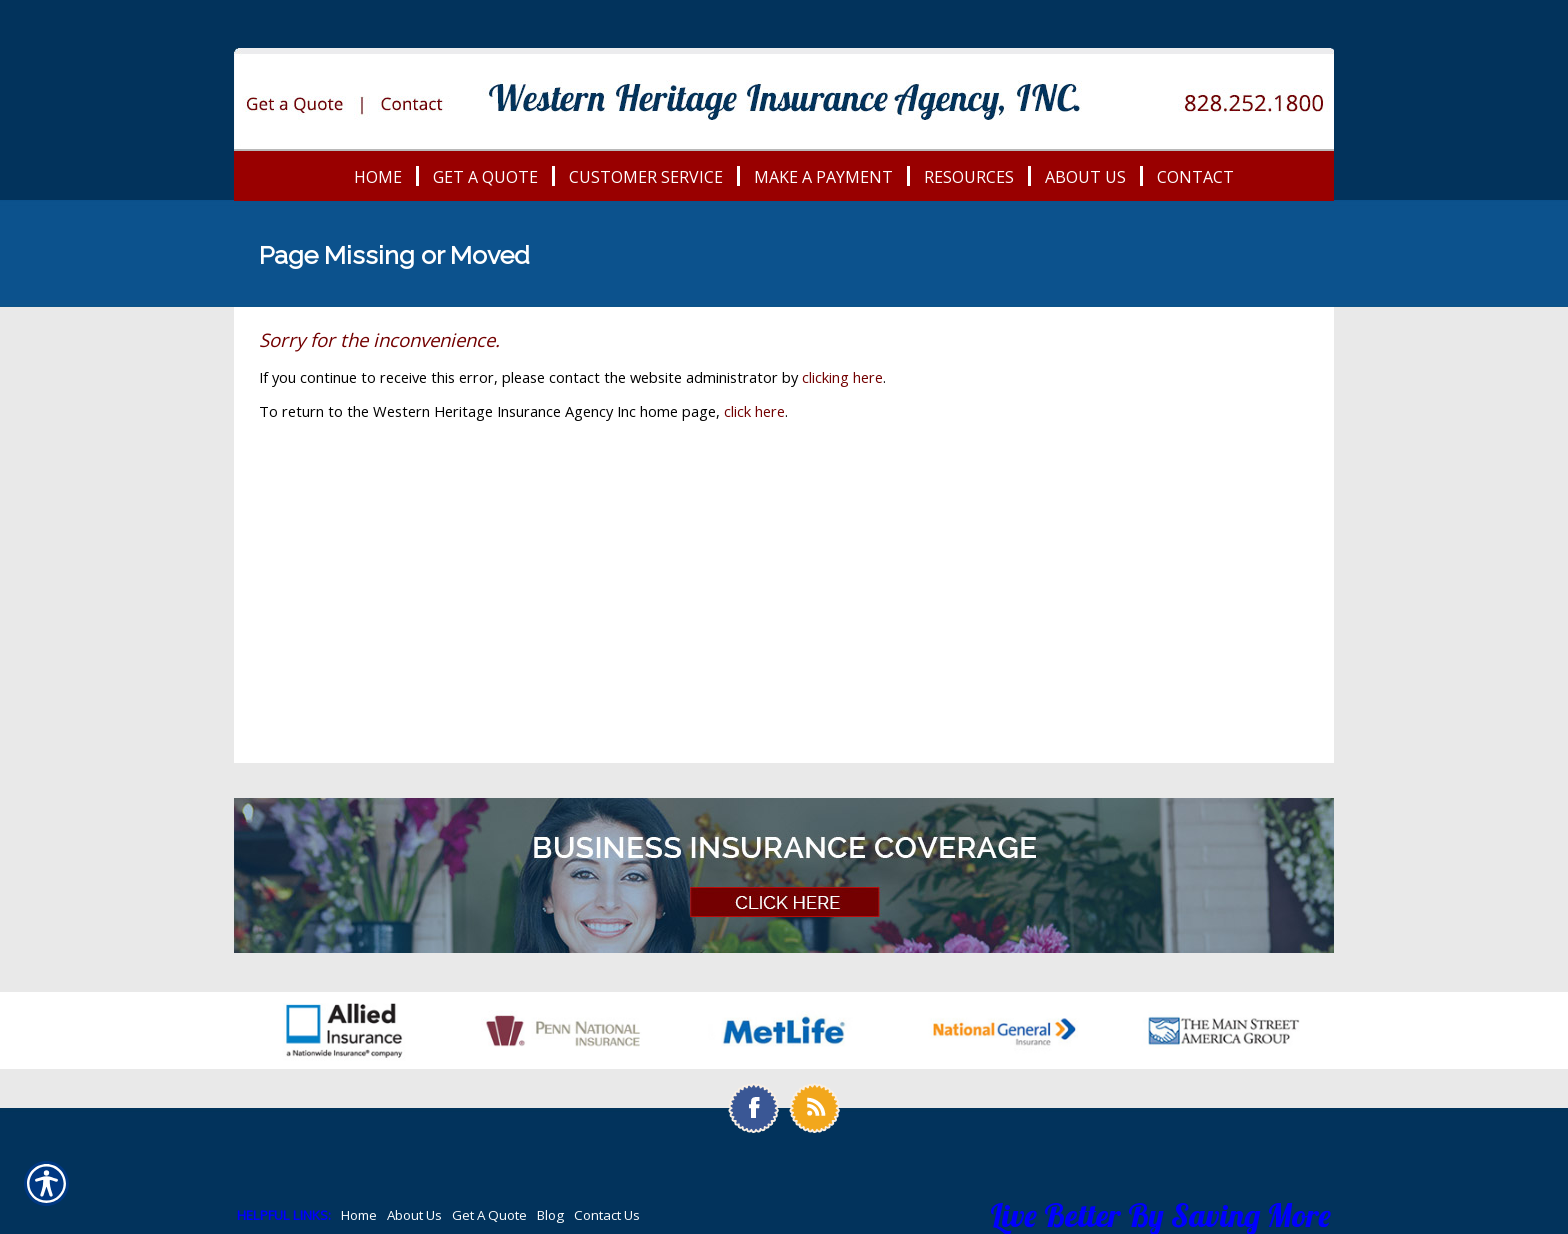 This screenshot has height=1234, width=1568. What do you see at coordinates (414, 1215) in the screenshot?
I see `About Us` at bounding box center [414, 1215].